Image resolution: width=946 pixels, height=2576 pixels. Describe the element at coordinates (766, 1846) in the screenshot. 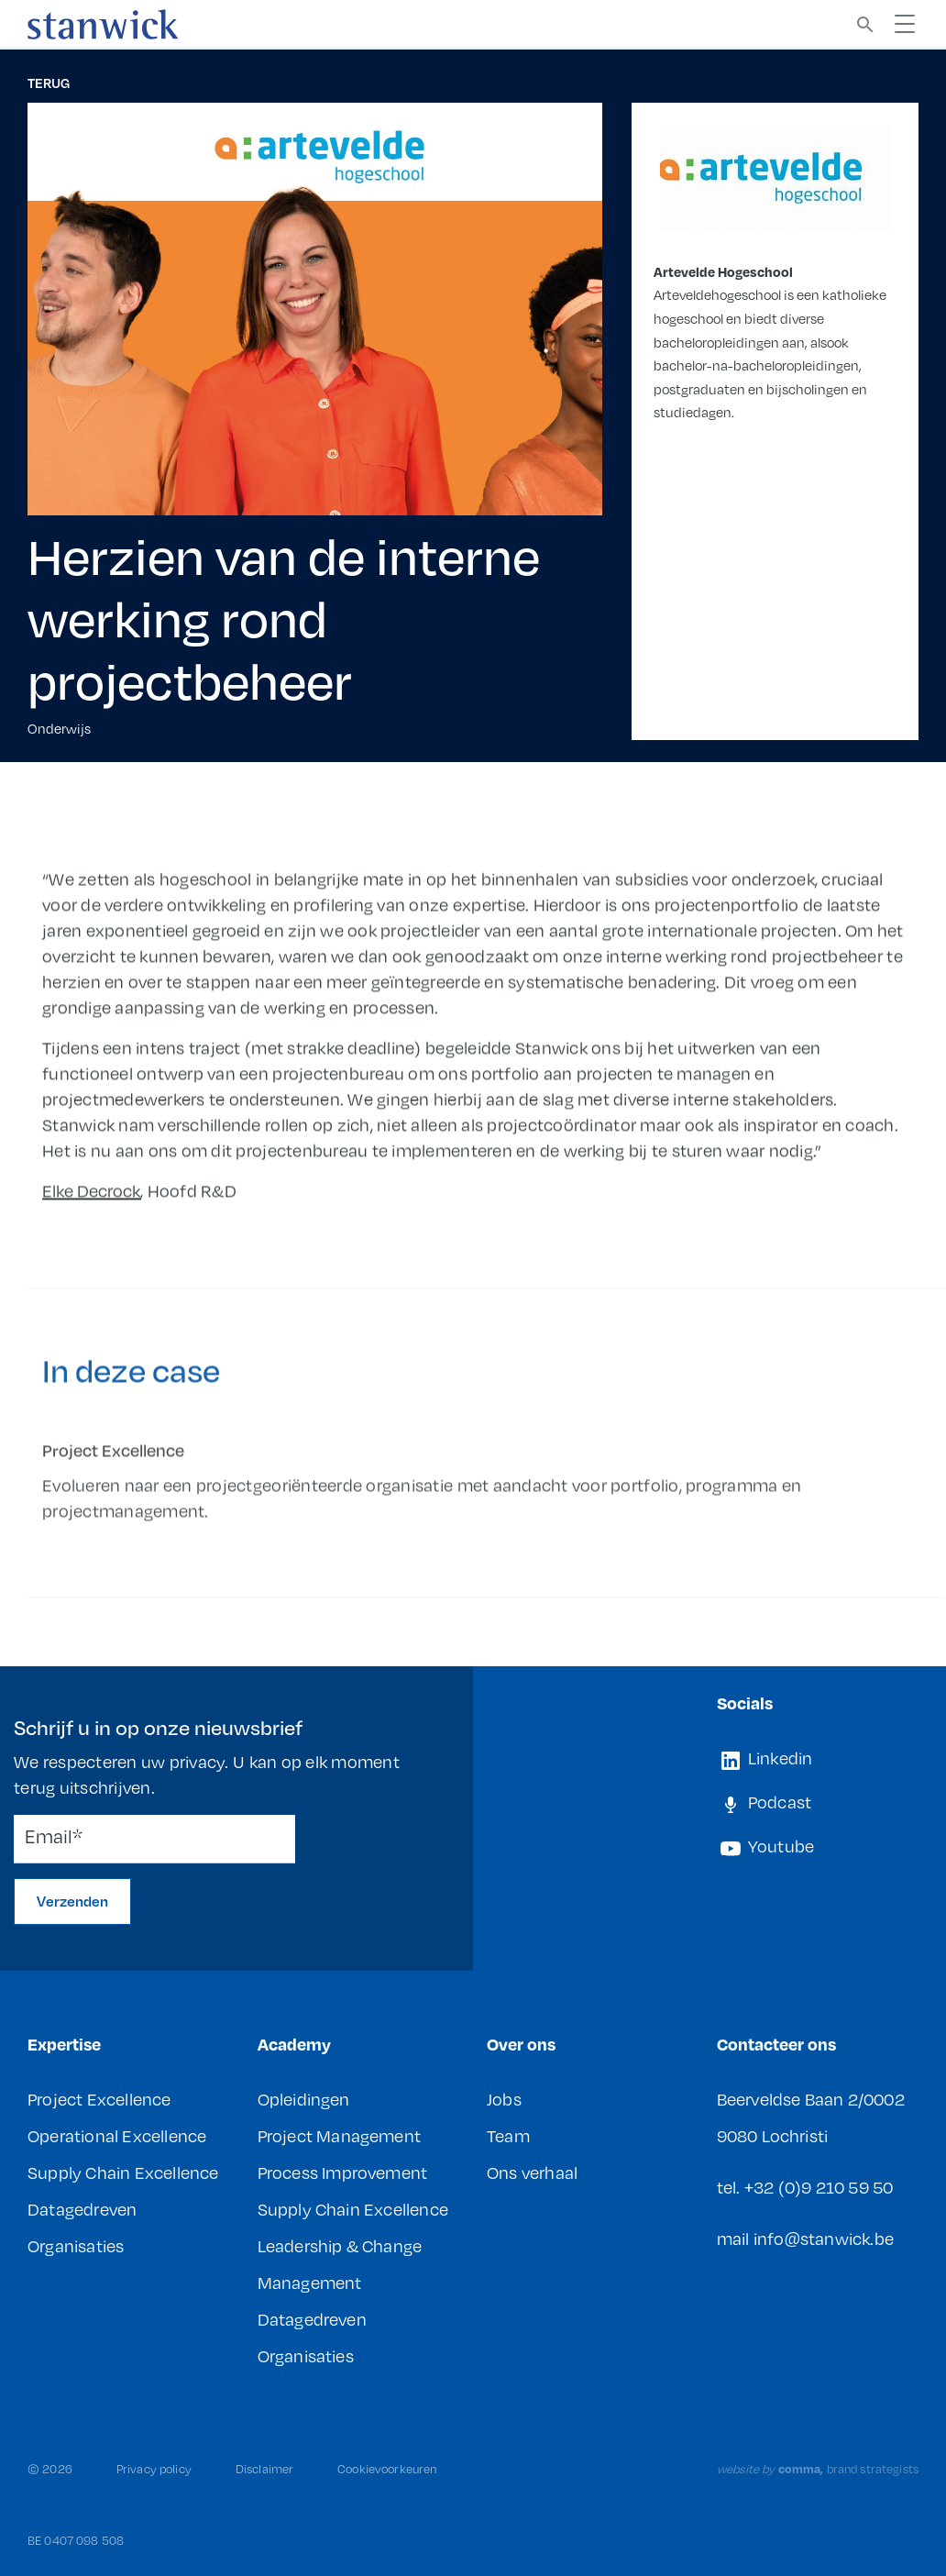

I see `Youtube` at that location.